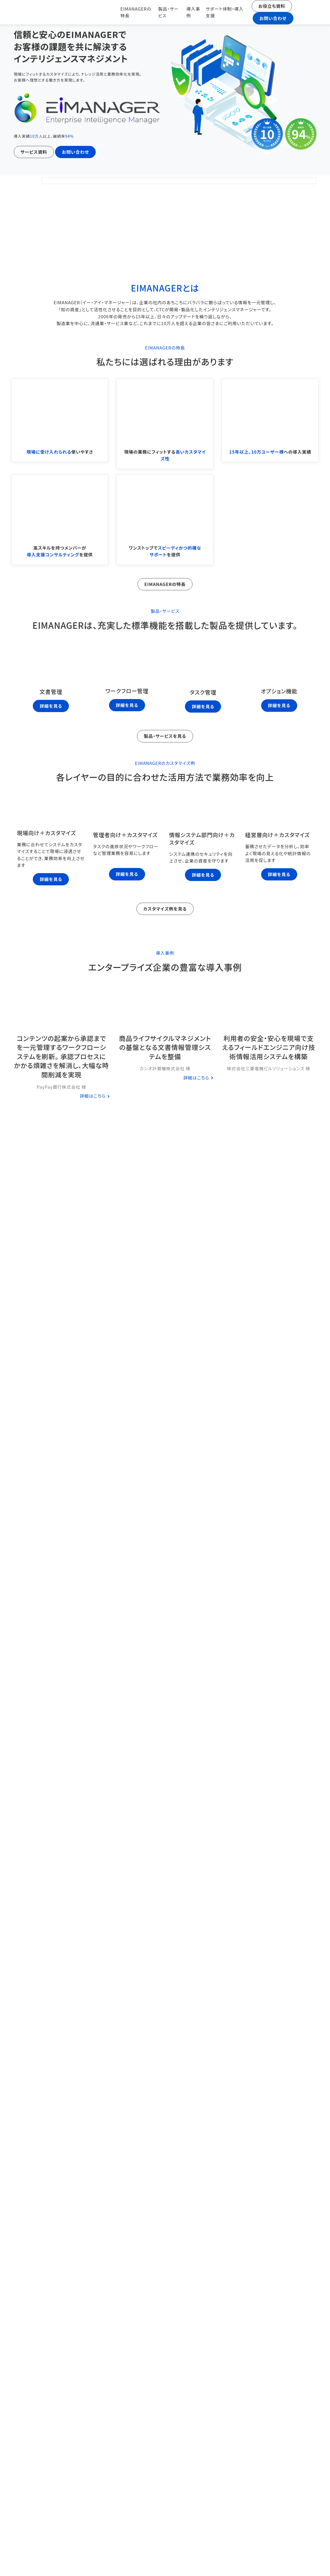 This screenshot has height=2576, width=330. Describe the element at coordinates (143, 1719) in the screenshot. I see `お役立ち情報` at that location.